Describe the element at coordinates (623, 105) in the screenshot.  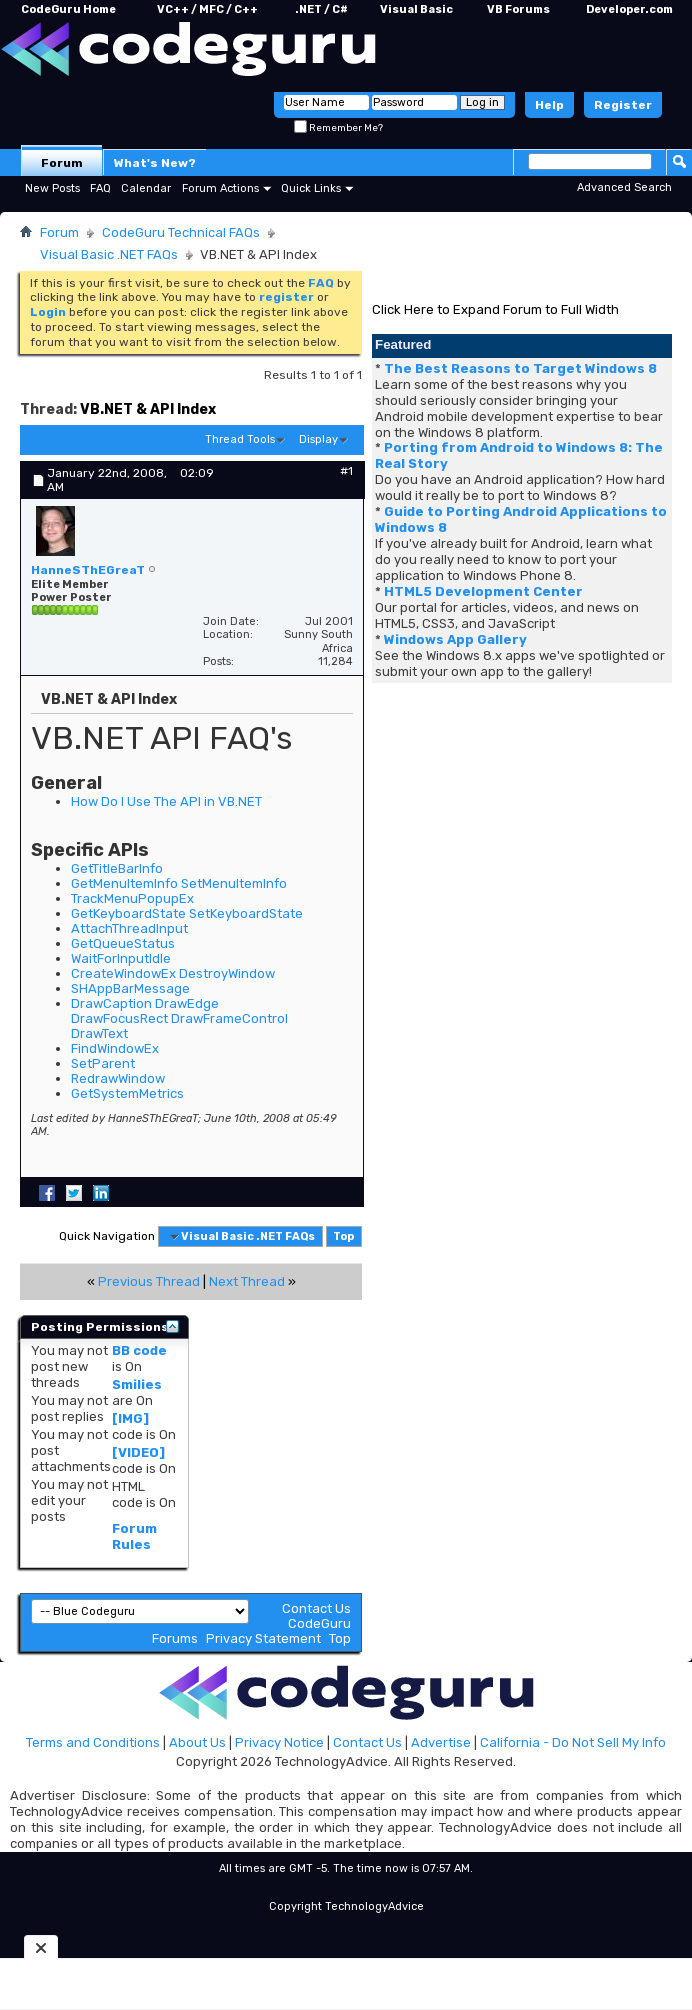
I see `Register` at that location.